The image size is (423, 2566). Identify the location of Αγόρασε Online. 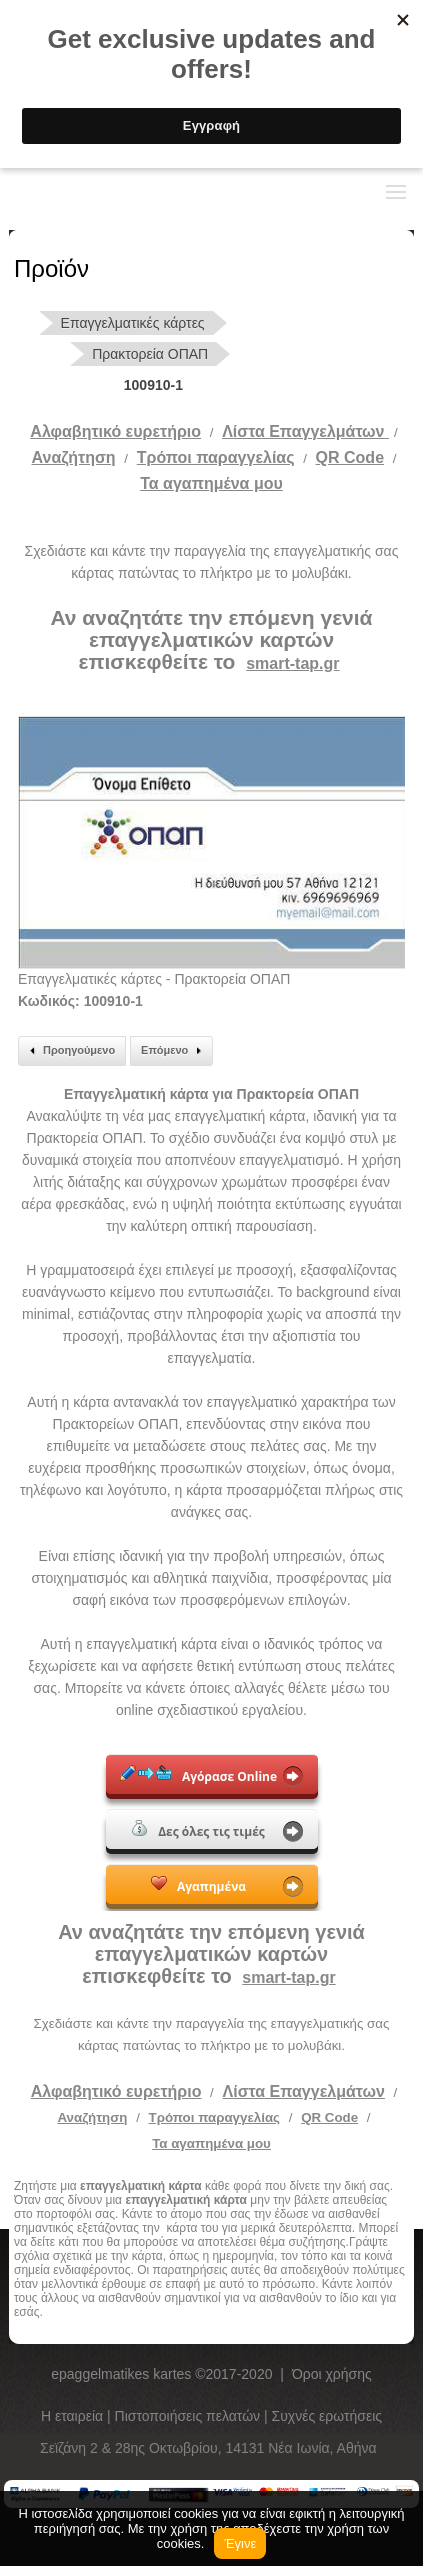
(198, 1775).